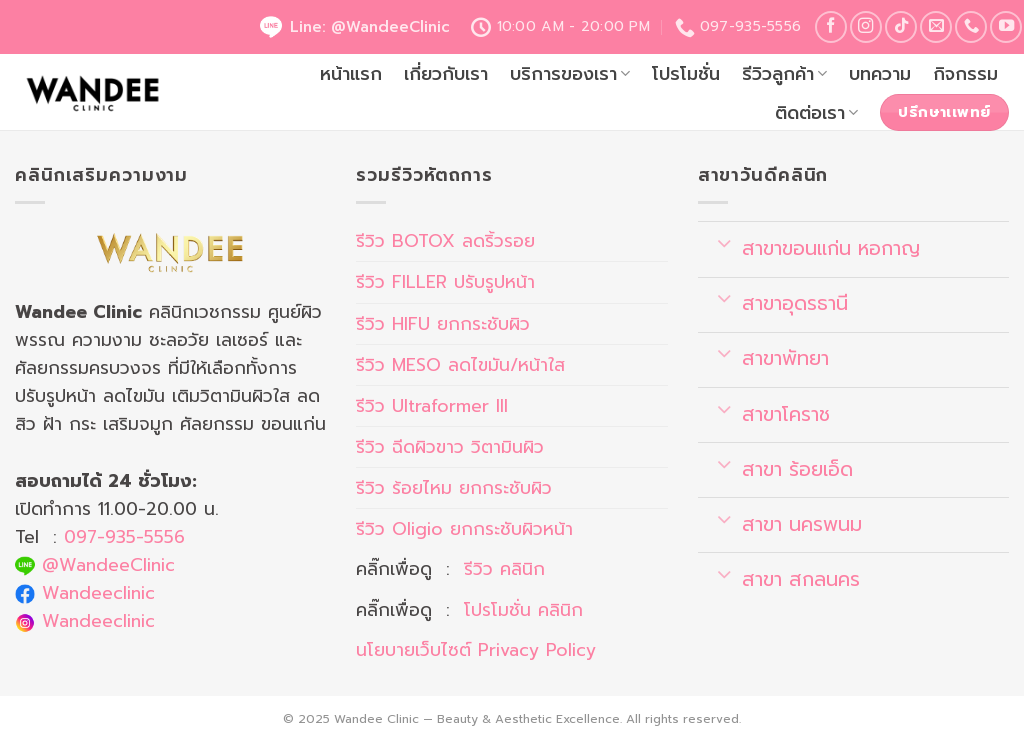 This screenshot has width=1024, height=747. What do you see at coordinates (108, 565) in the screenshot?
I see `@WandeeClinic` at bounding box center [108, 565].